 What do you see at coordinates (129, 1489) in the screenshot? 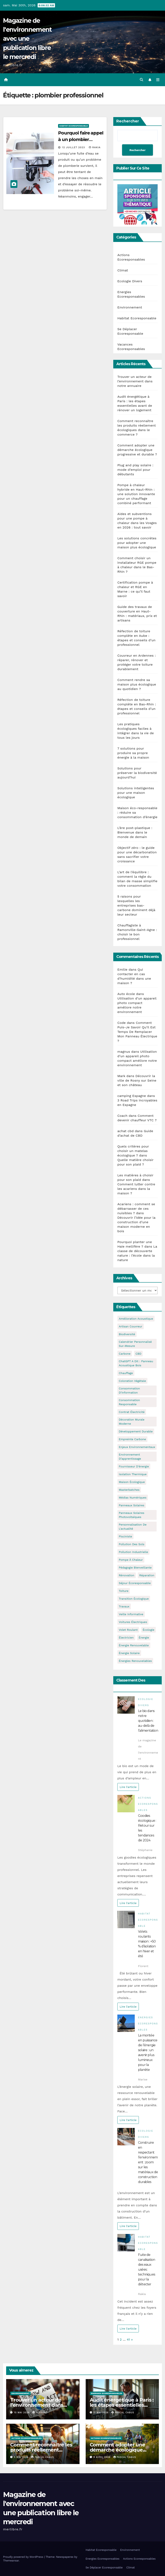
I see `Masterbatches [Masterbatches (2 éléments)]` at bounding box center [129, 1489].